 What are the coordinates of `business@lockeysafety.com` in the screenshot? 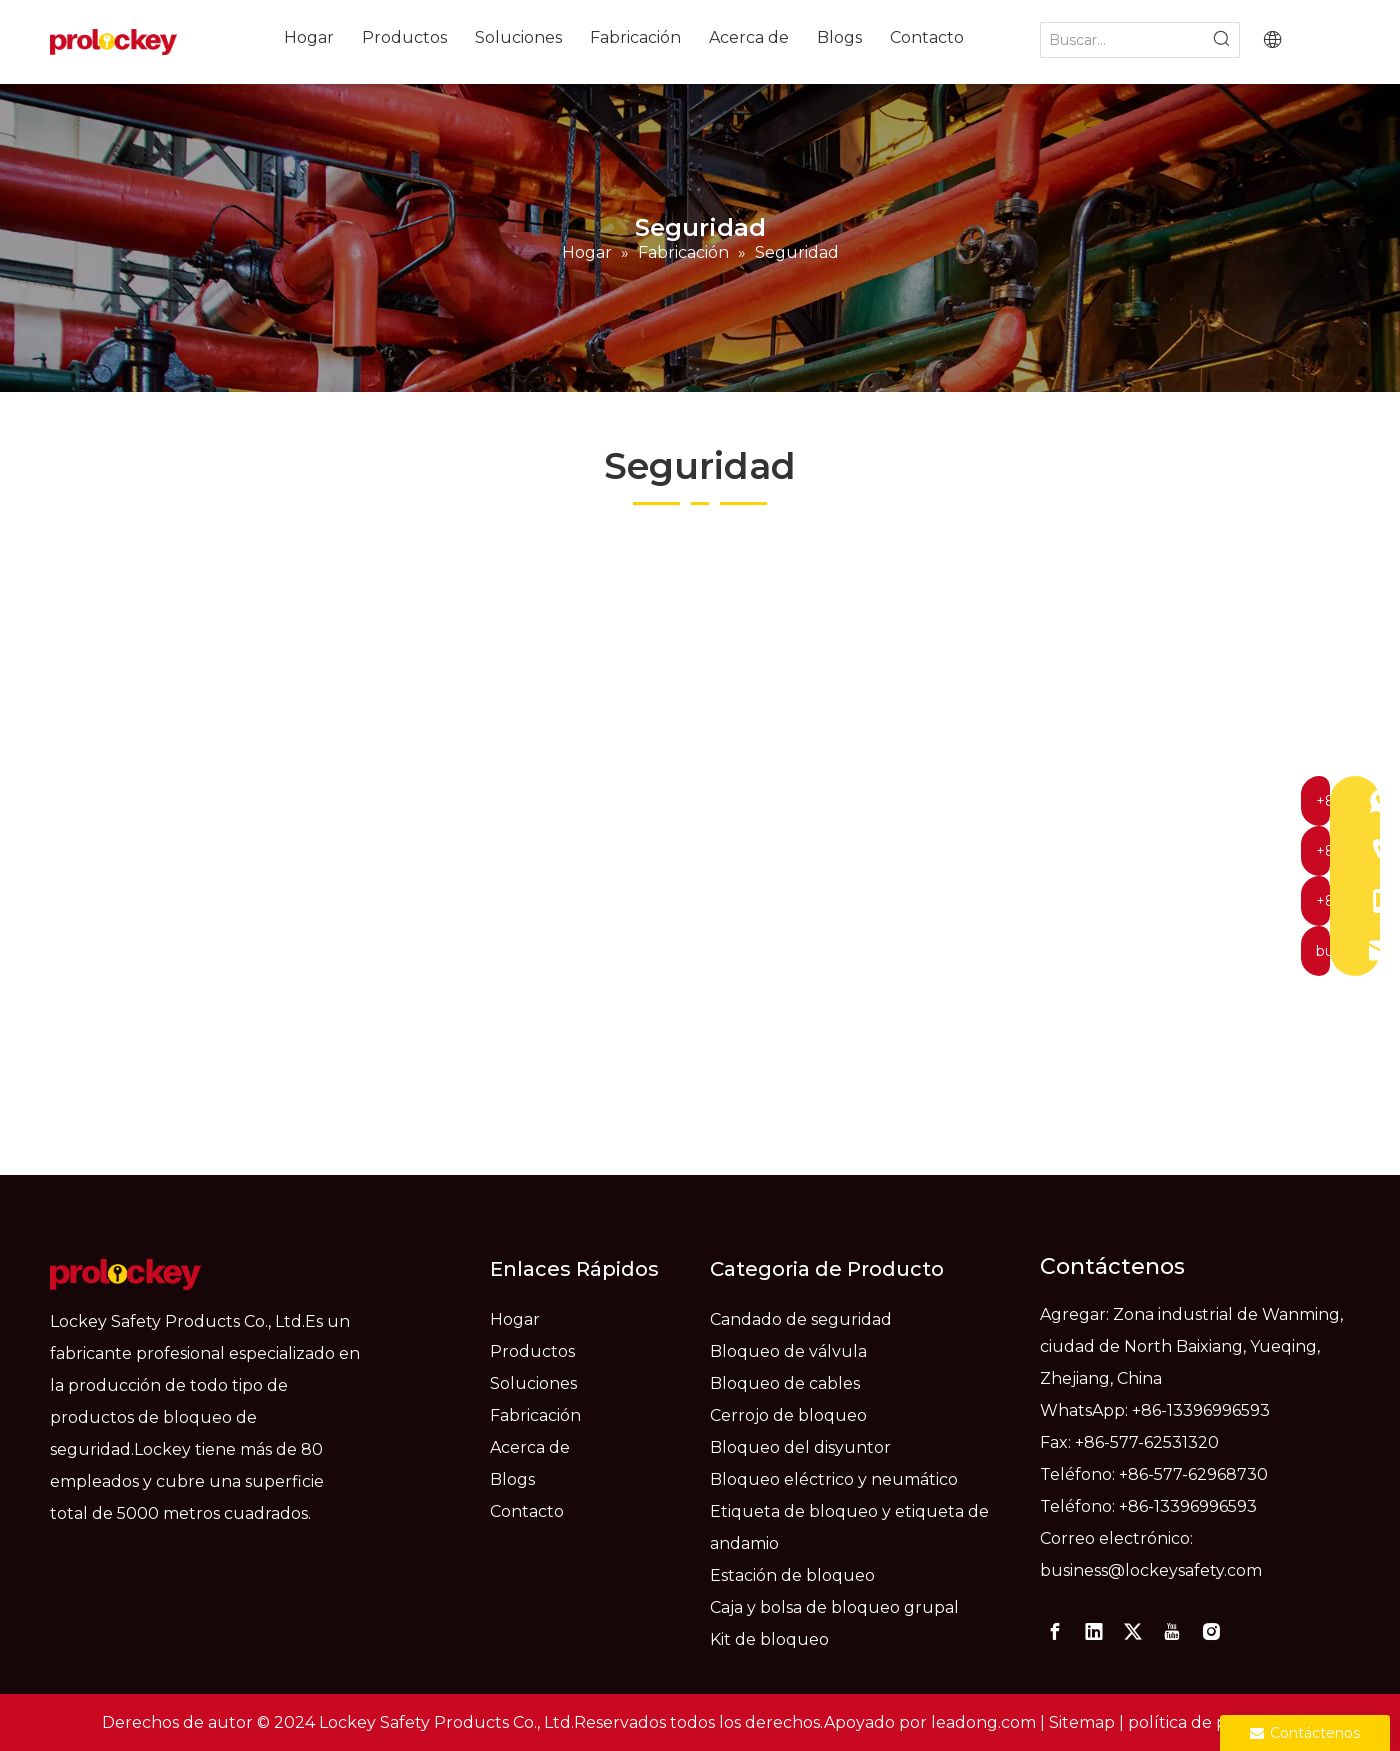 It's located at (1151, 1570).